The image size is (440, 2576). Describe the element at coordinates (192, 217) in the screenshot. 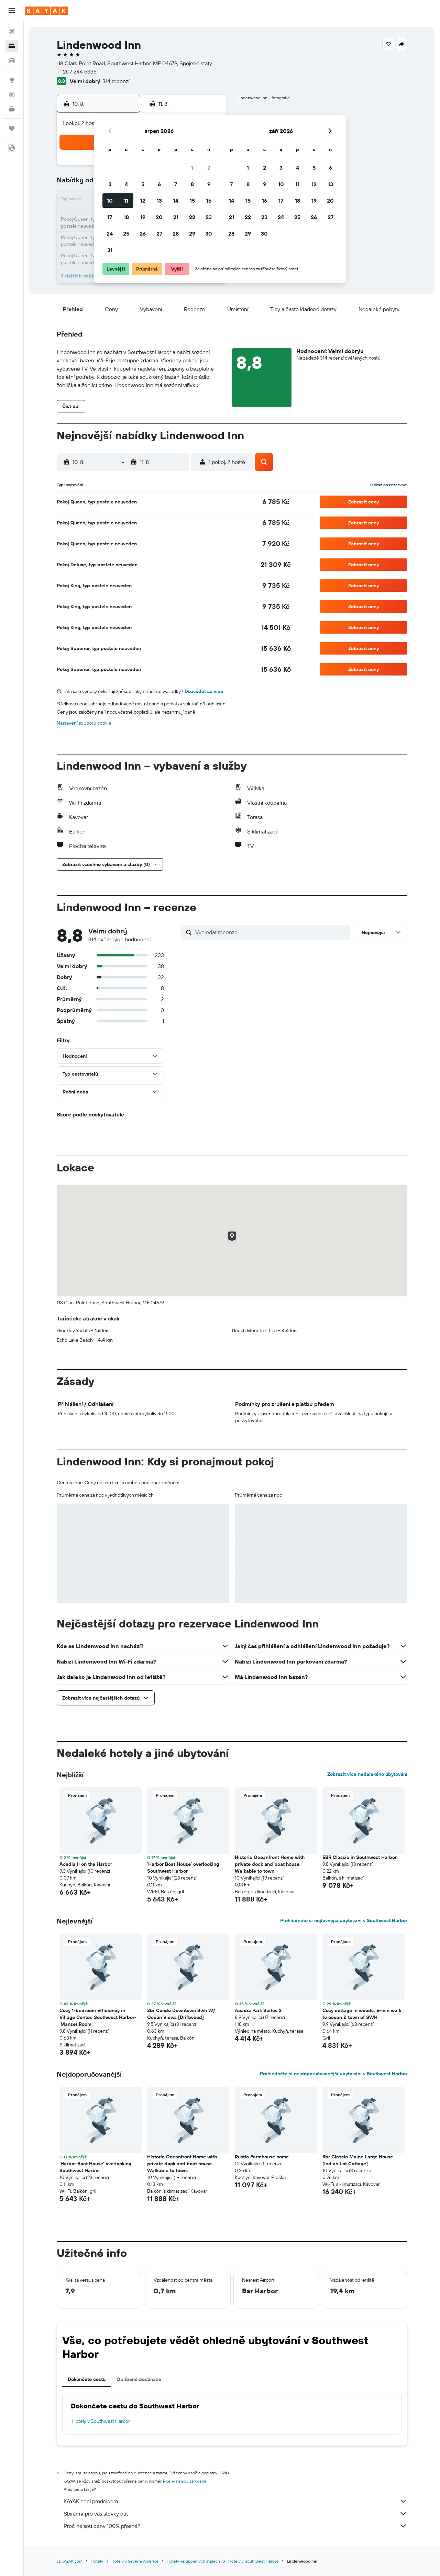

I see `22 [button]` at that location.